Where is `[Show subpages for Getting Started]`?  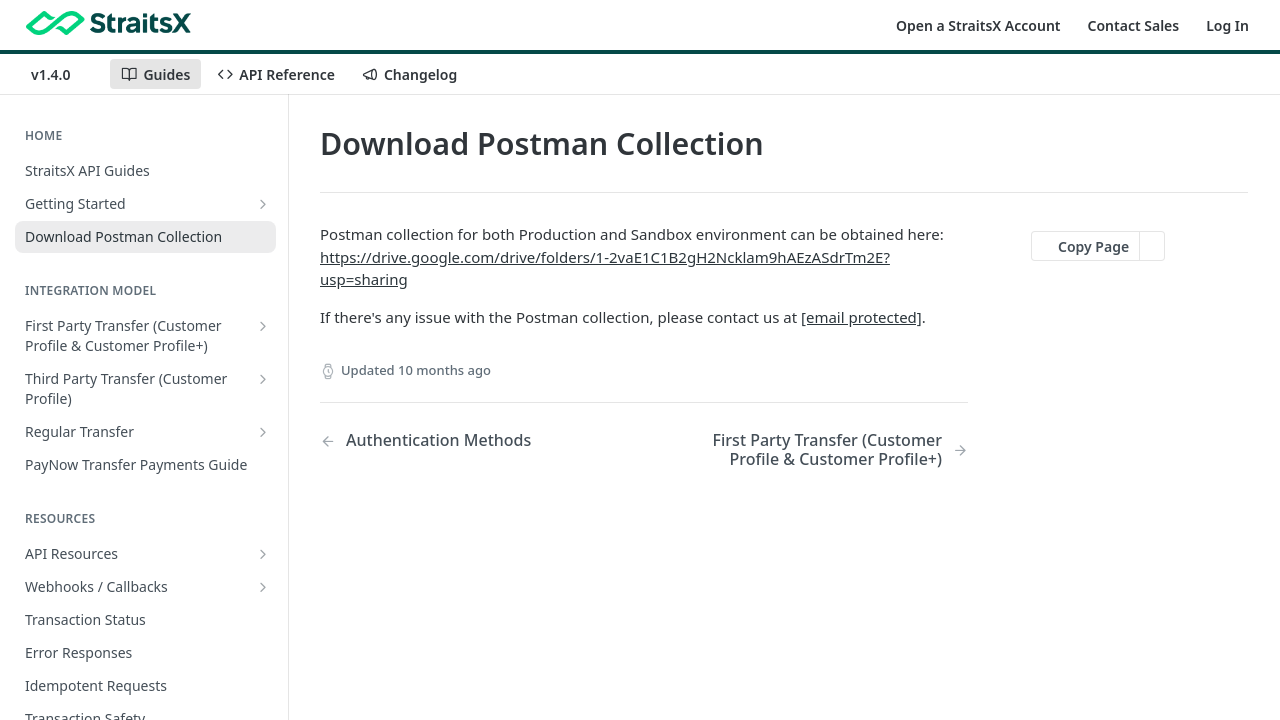 [Show subpages for Getting Started] is located at coordinates (263, 204).